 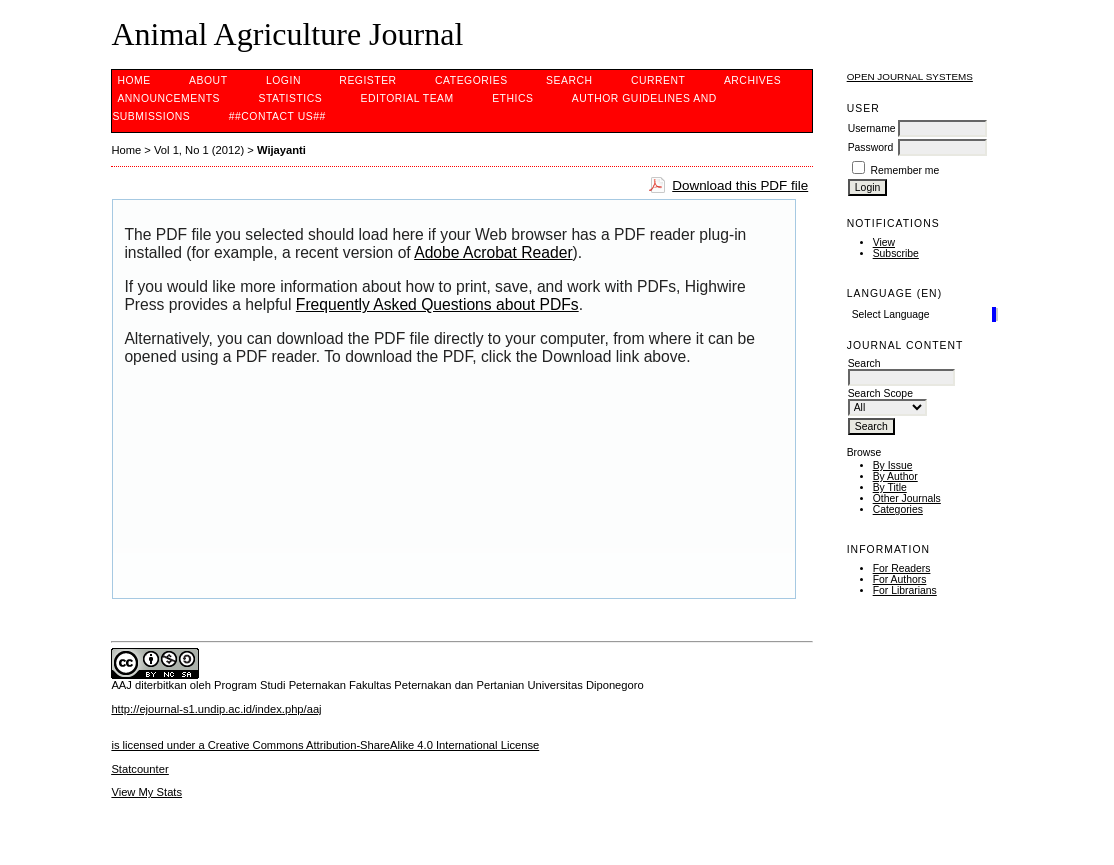 I want to click on By Author, so click(x=895, y=476).